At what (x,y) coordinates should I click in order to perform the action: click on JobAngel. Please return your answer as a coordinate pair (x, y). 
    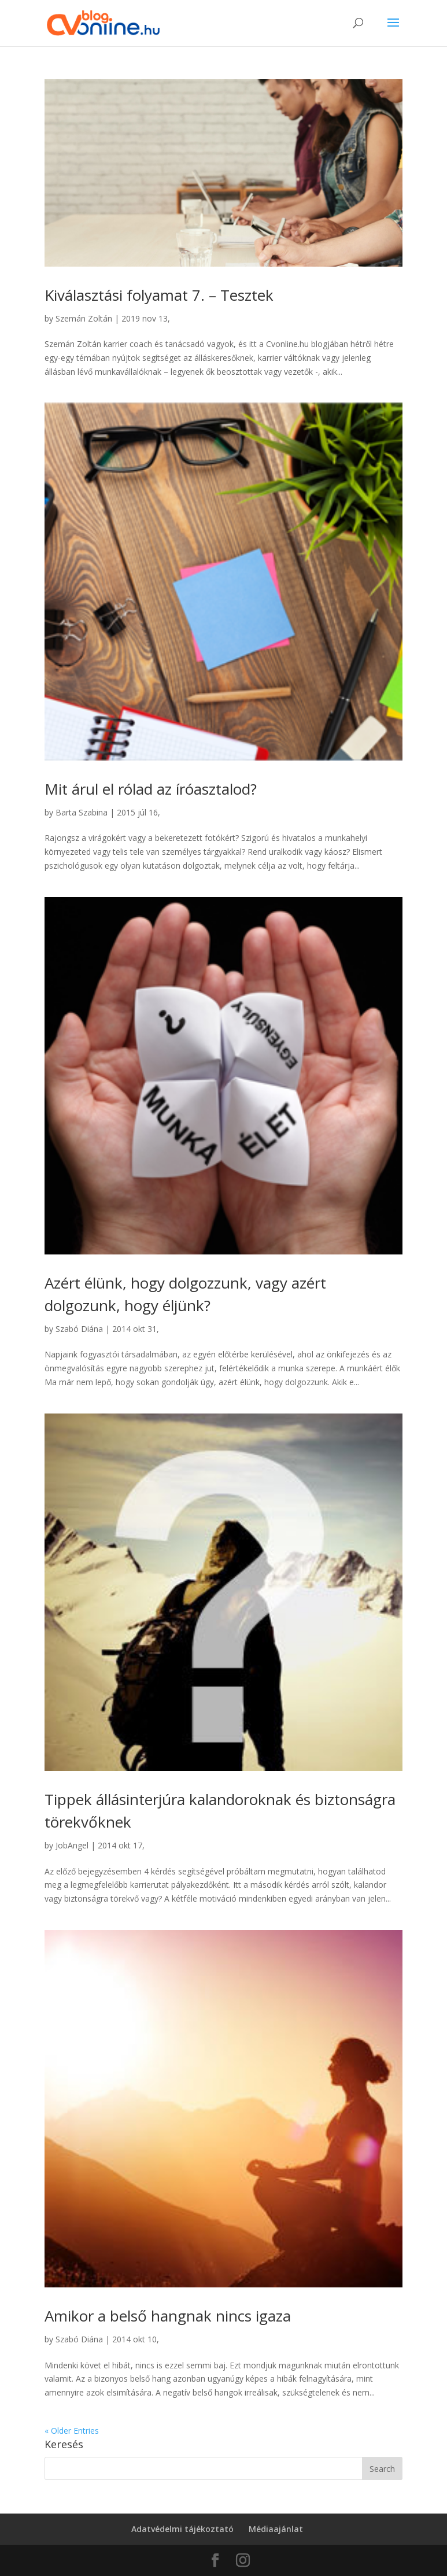
    Looking at the image, I should click on (72, 1845).